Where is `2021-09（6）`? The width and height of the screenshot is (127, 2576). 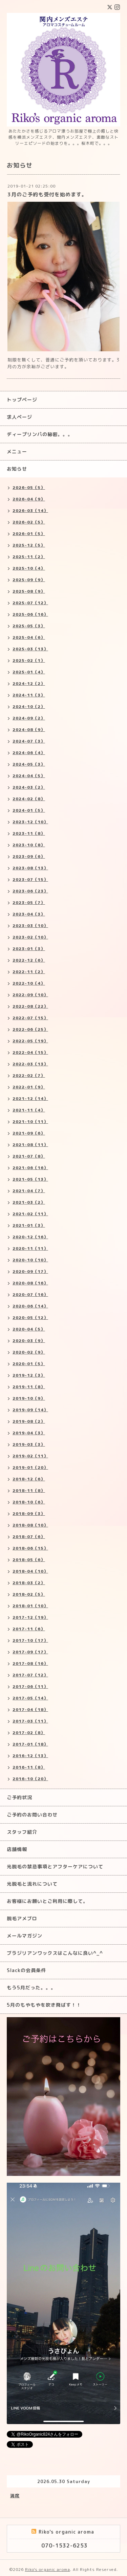
2021-09（6） is located at coordinates (29, 1133).